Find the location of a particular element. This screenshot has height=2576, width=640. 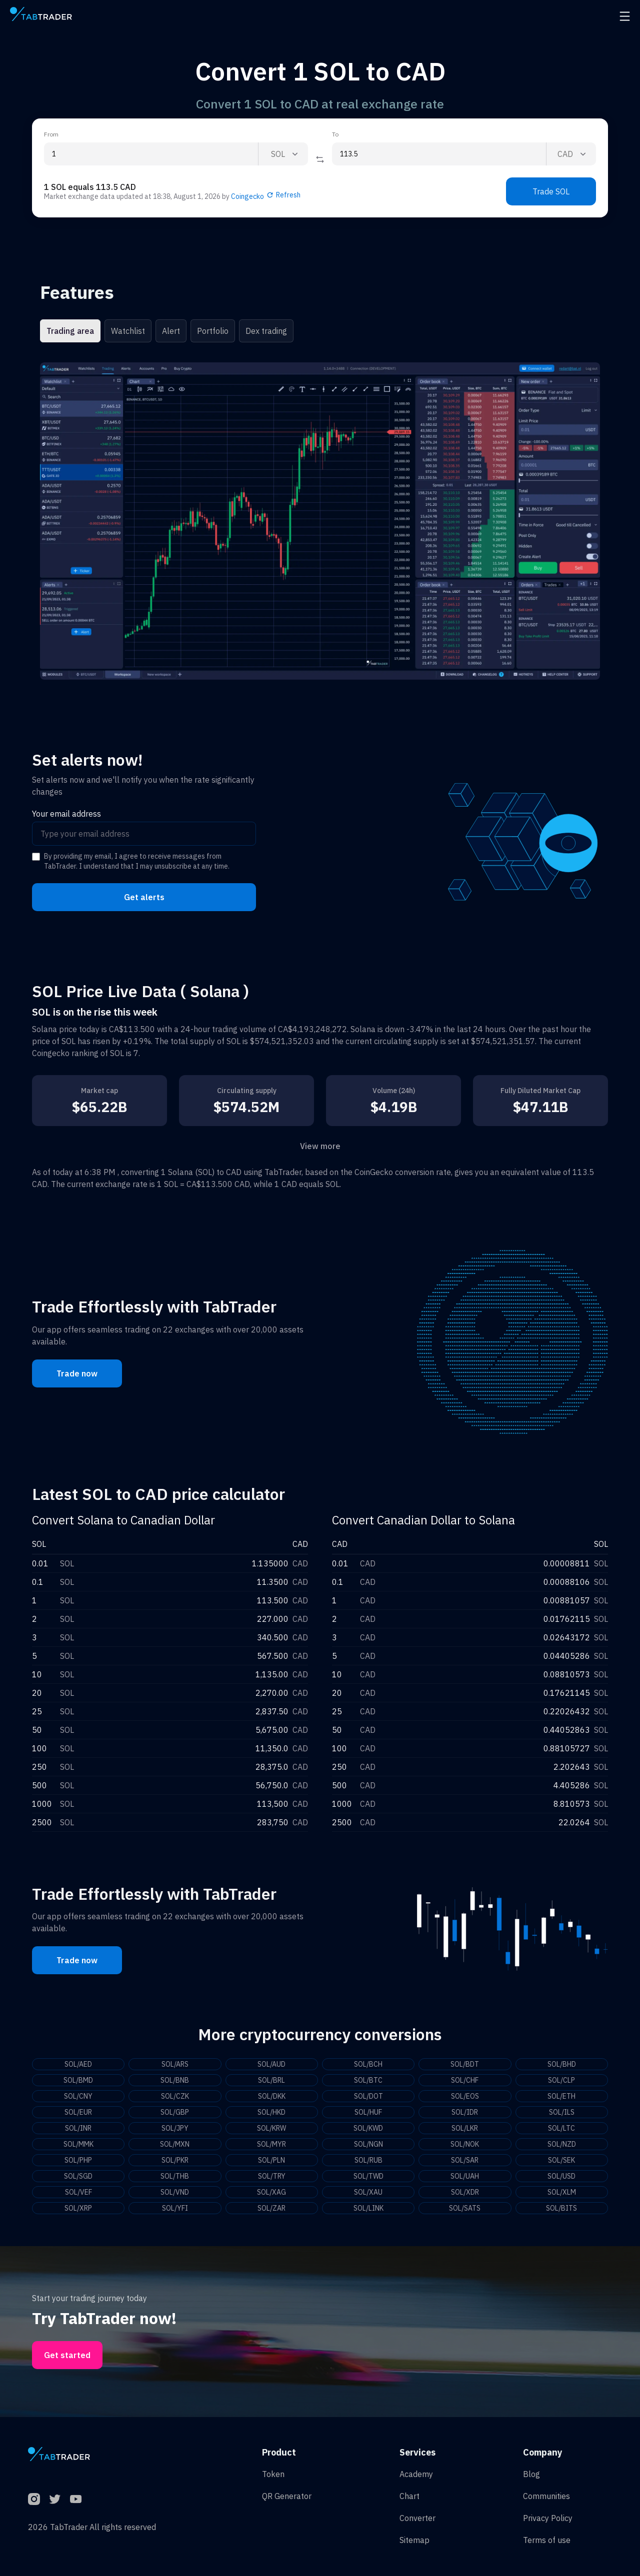

Academy is located at coordinates (416, 2474).